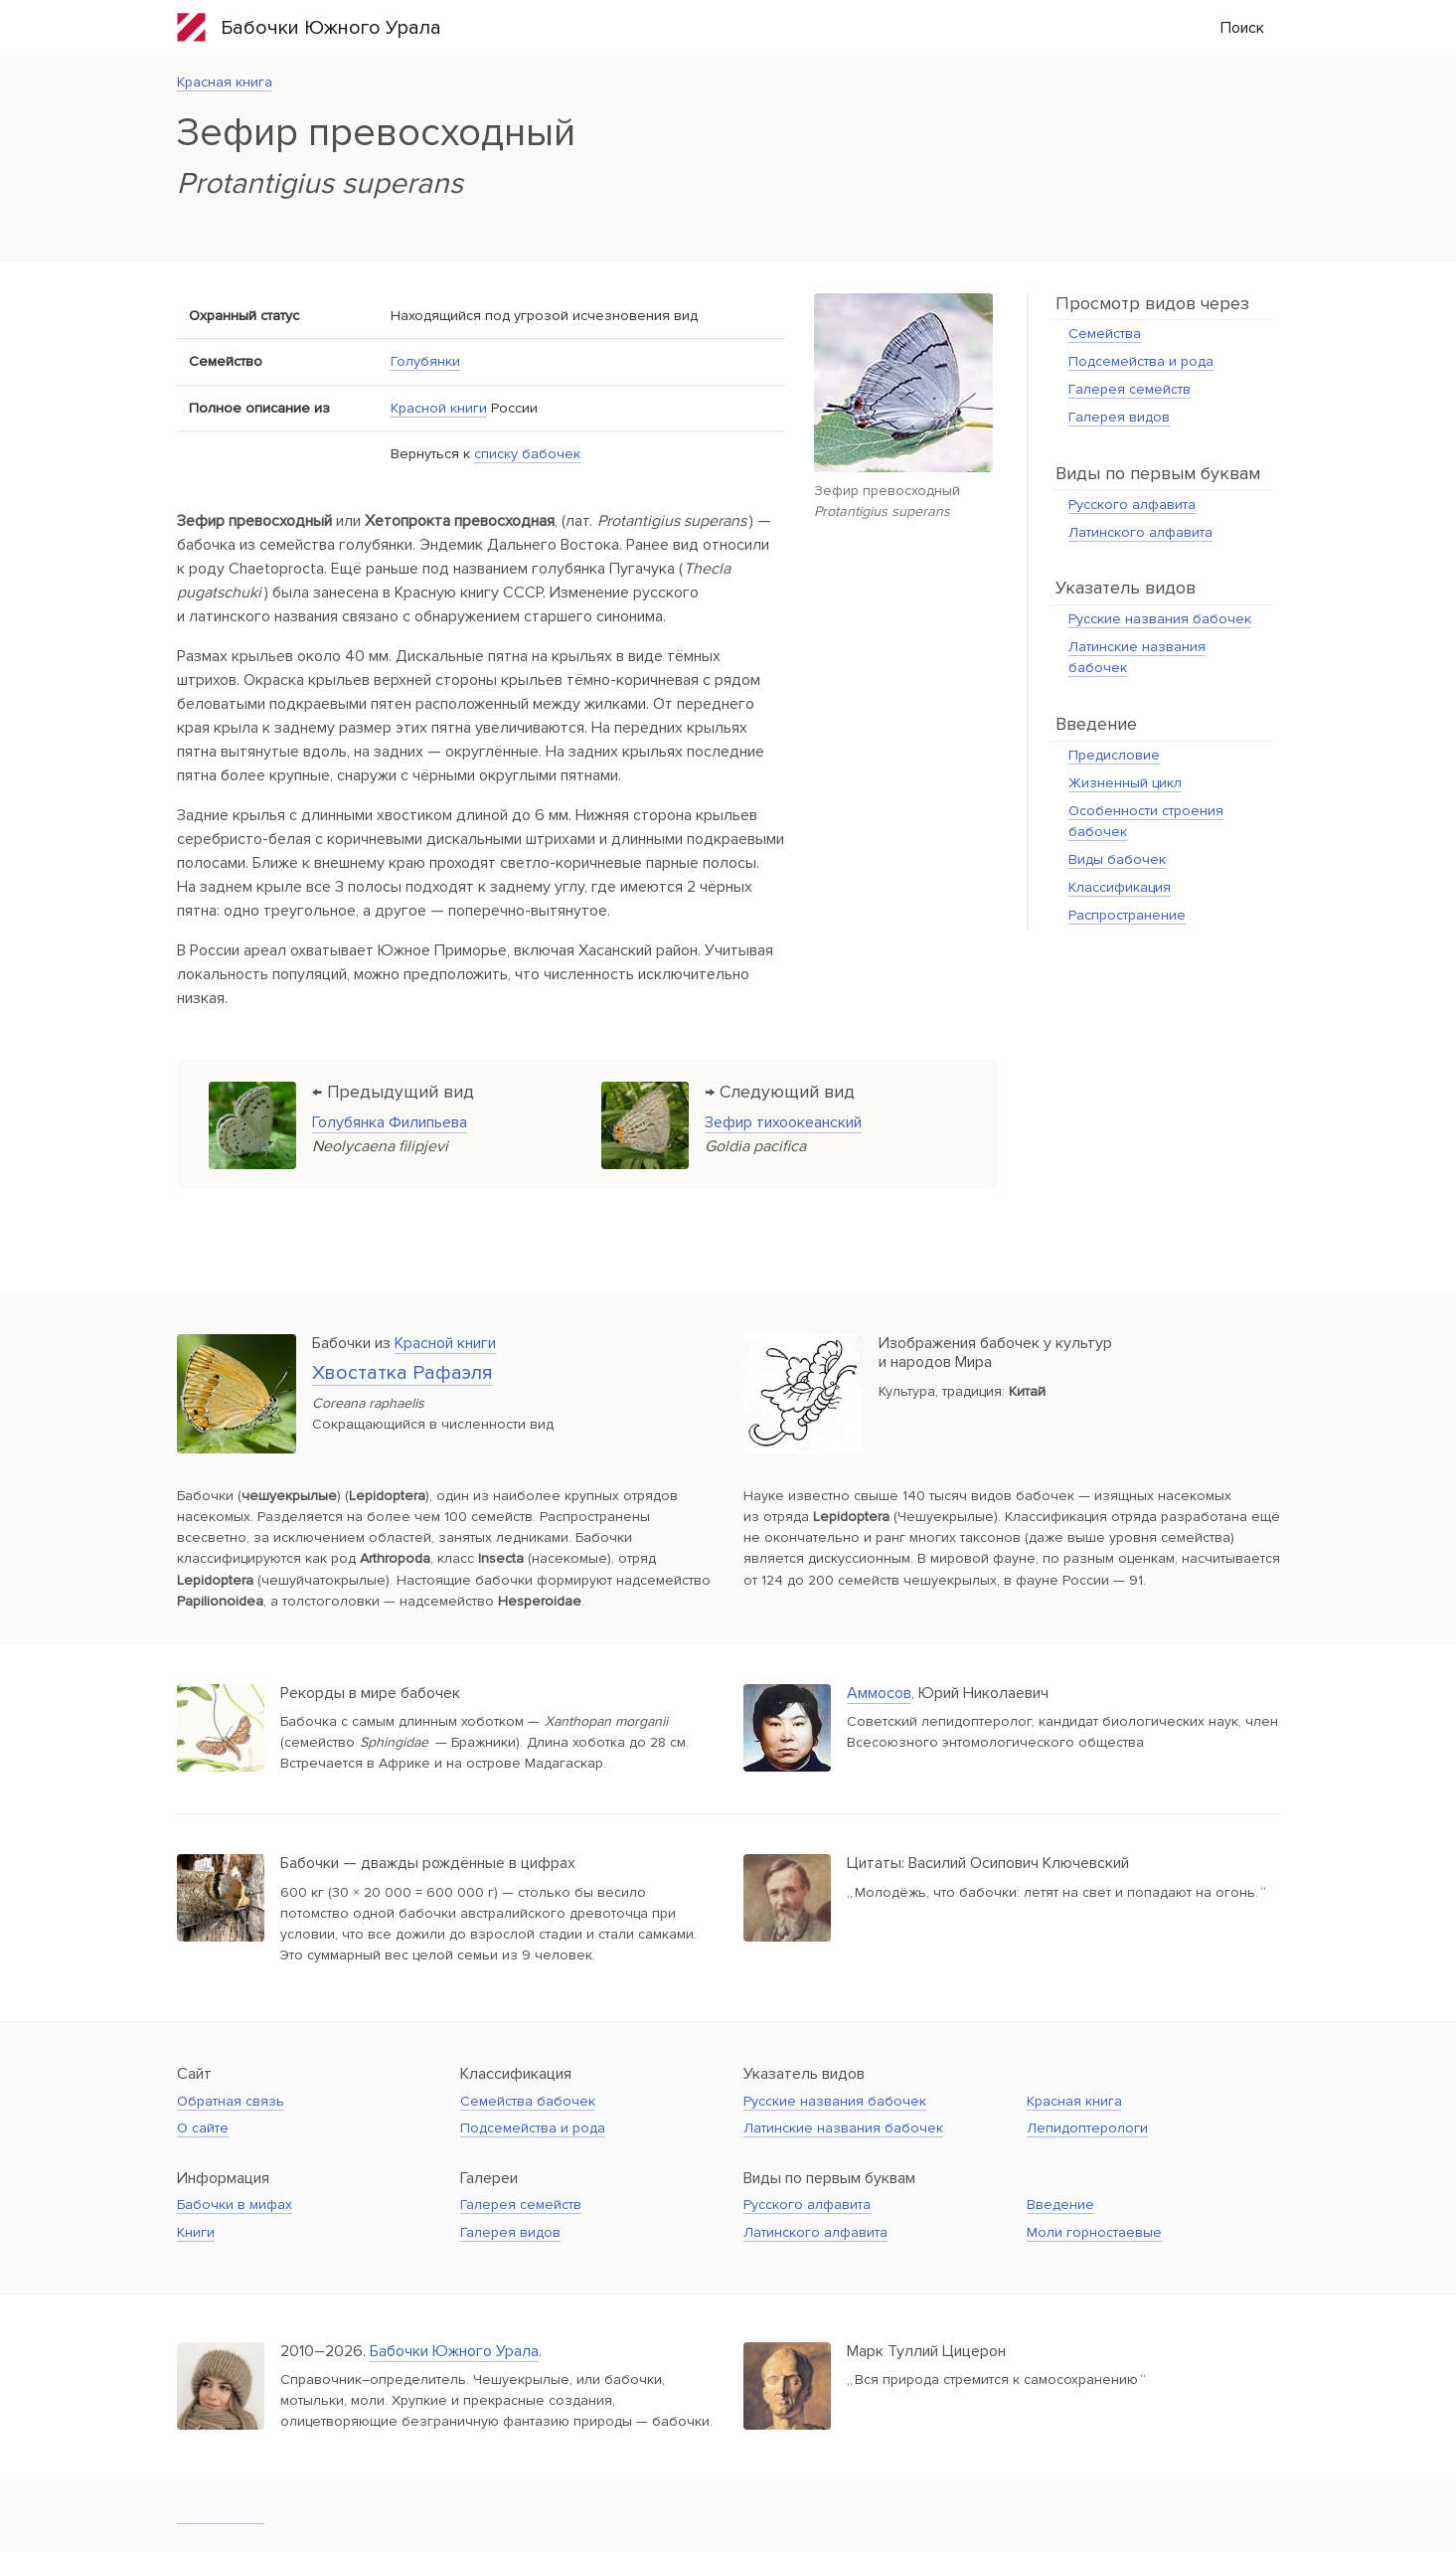 The image size is (1456, 2552). I want to click on Хвостатка Рафаэля, so click(402, 1373).